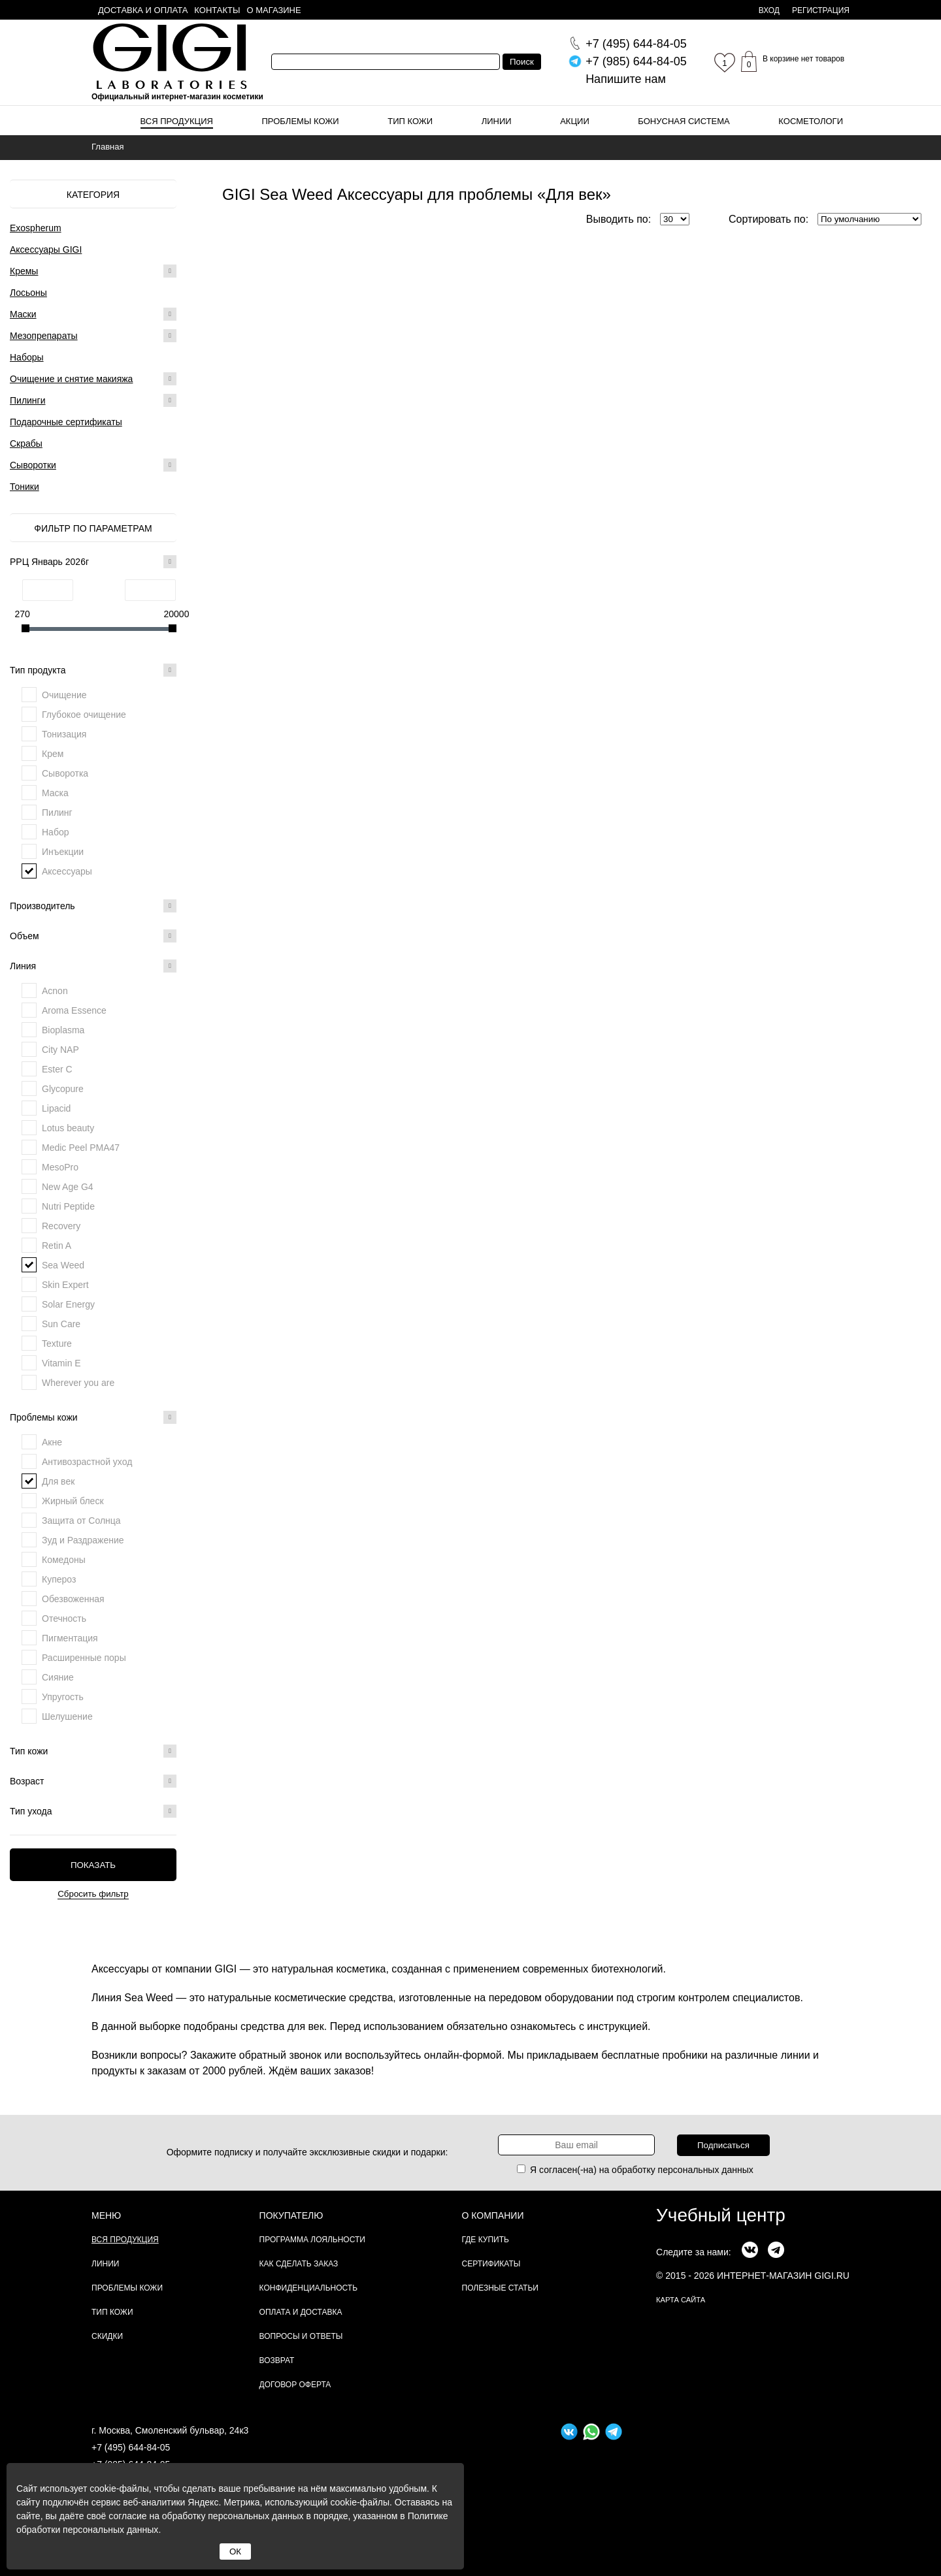 The height and width of the screenshot is (2576, 941). What do you see at coordinates (500, 2288) in the screenshot?
I see `Полезные статьи` at bounding box center [500, 2288].